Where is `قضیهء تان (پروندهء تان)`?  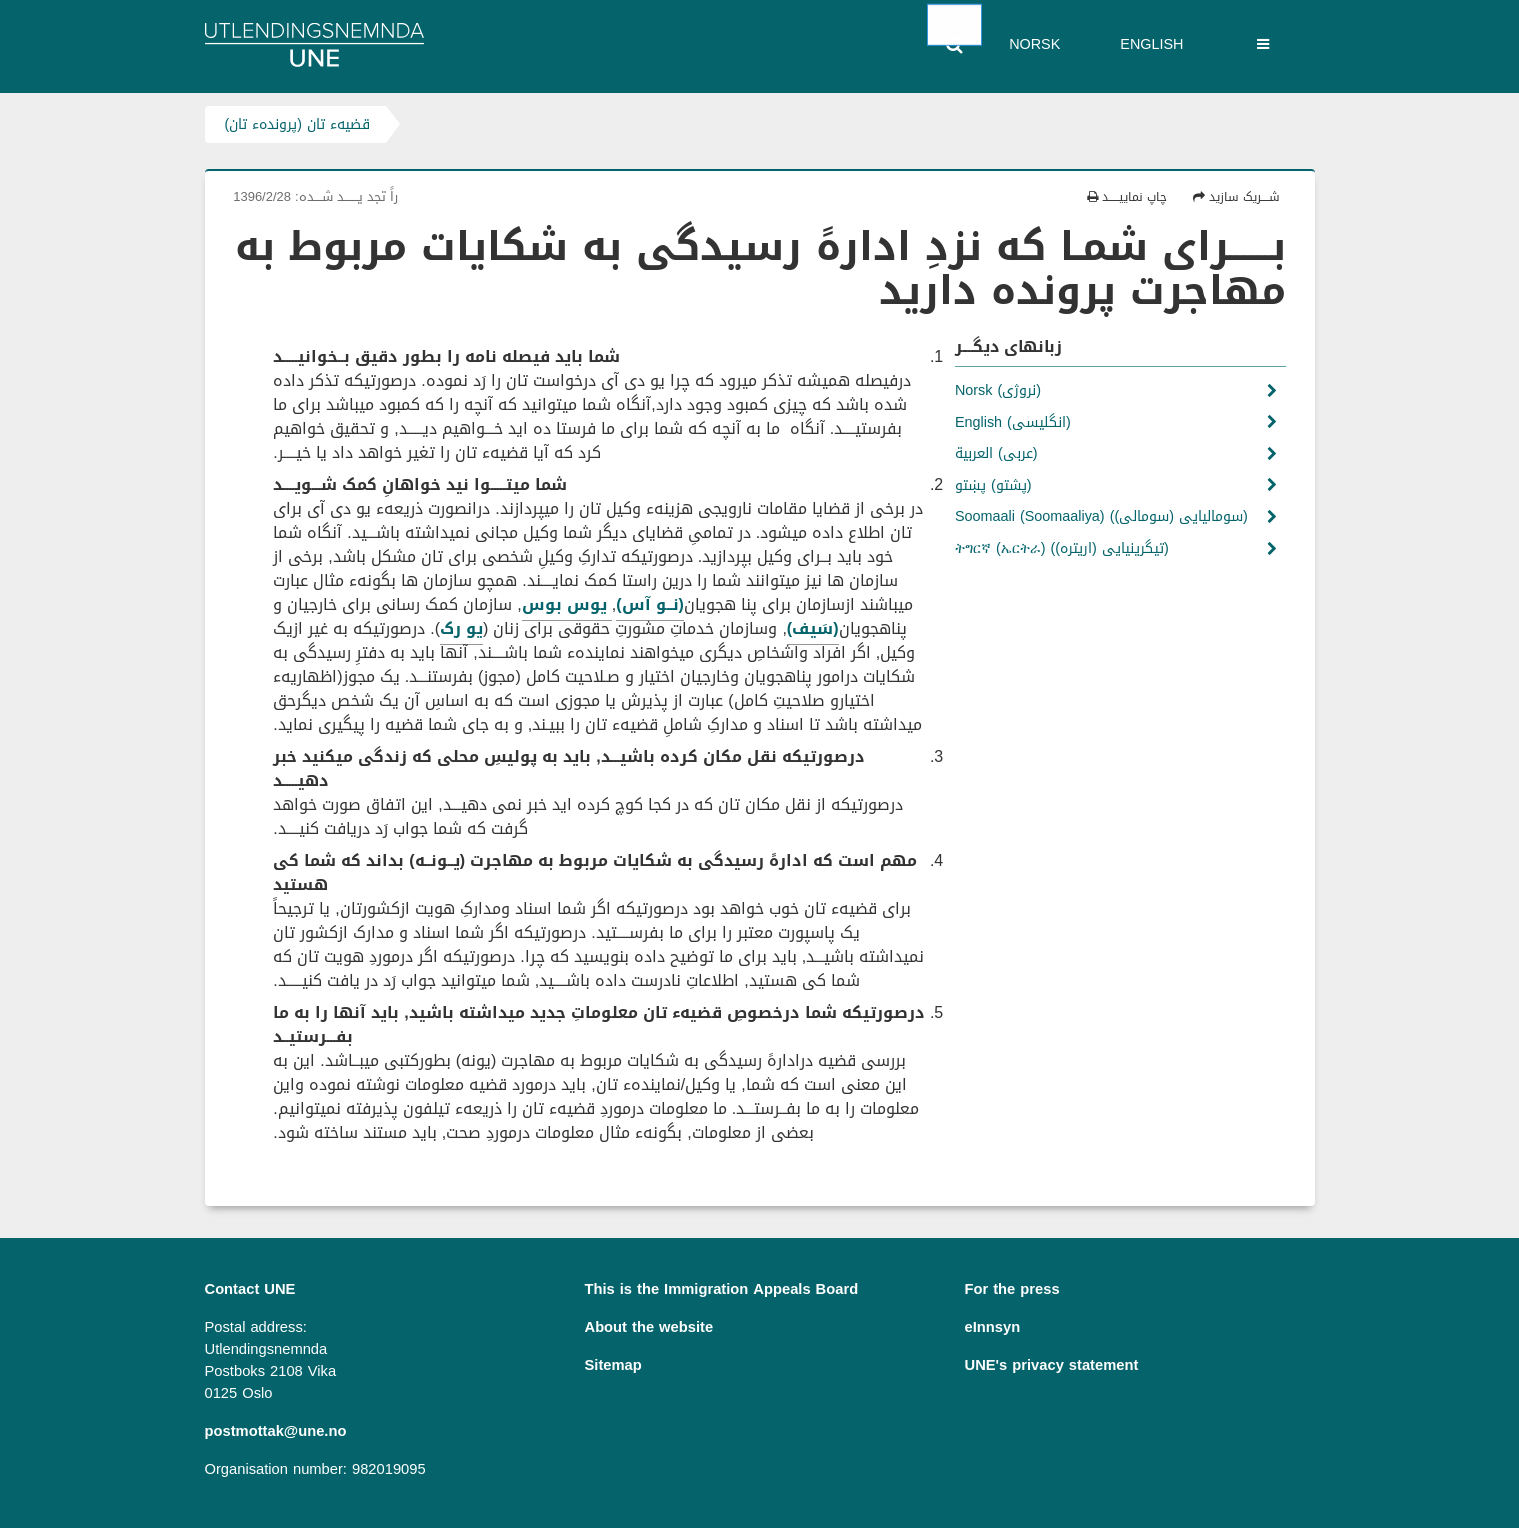
قضیهء تان (پروندهء تان) is located at coordinates (297, 124).